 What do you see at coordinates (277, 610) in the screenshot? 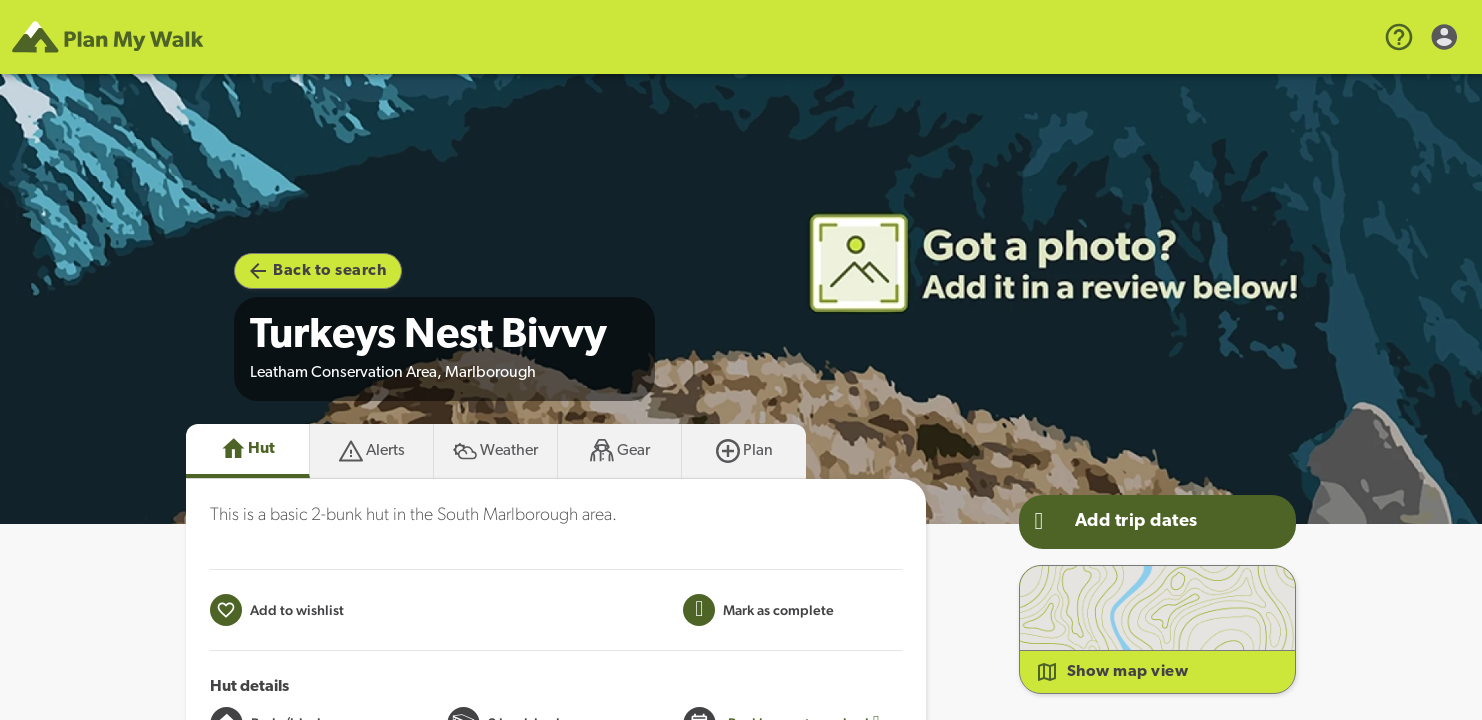
I see `[Add to wishlist]` at bounding box center [277, 610].